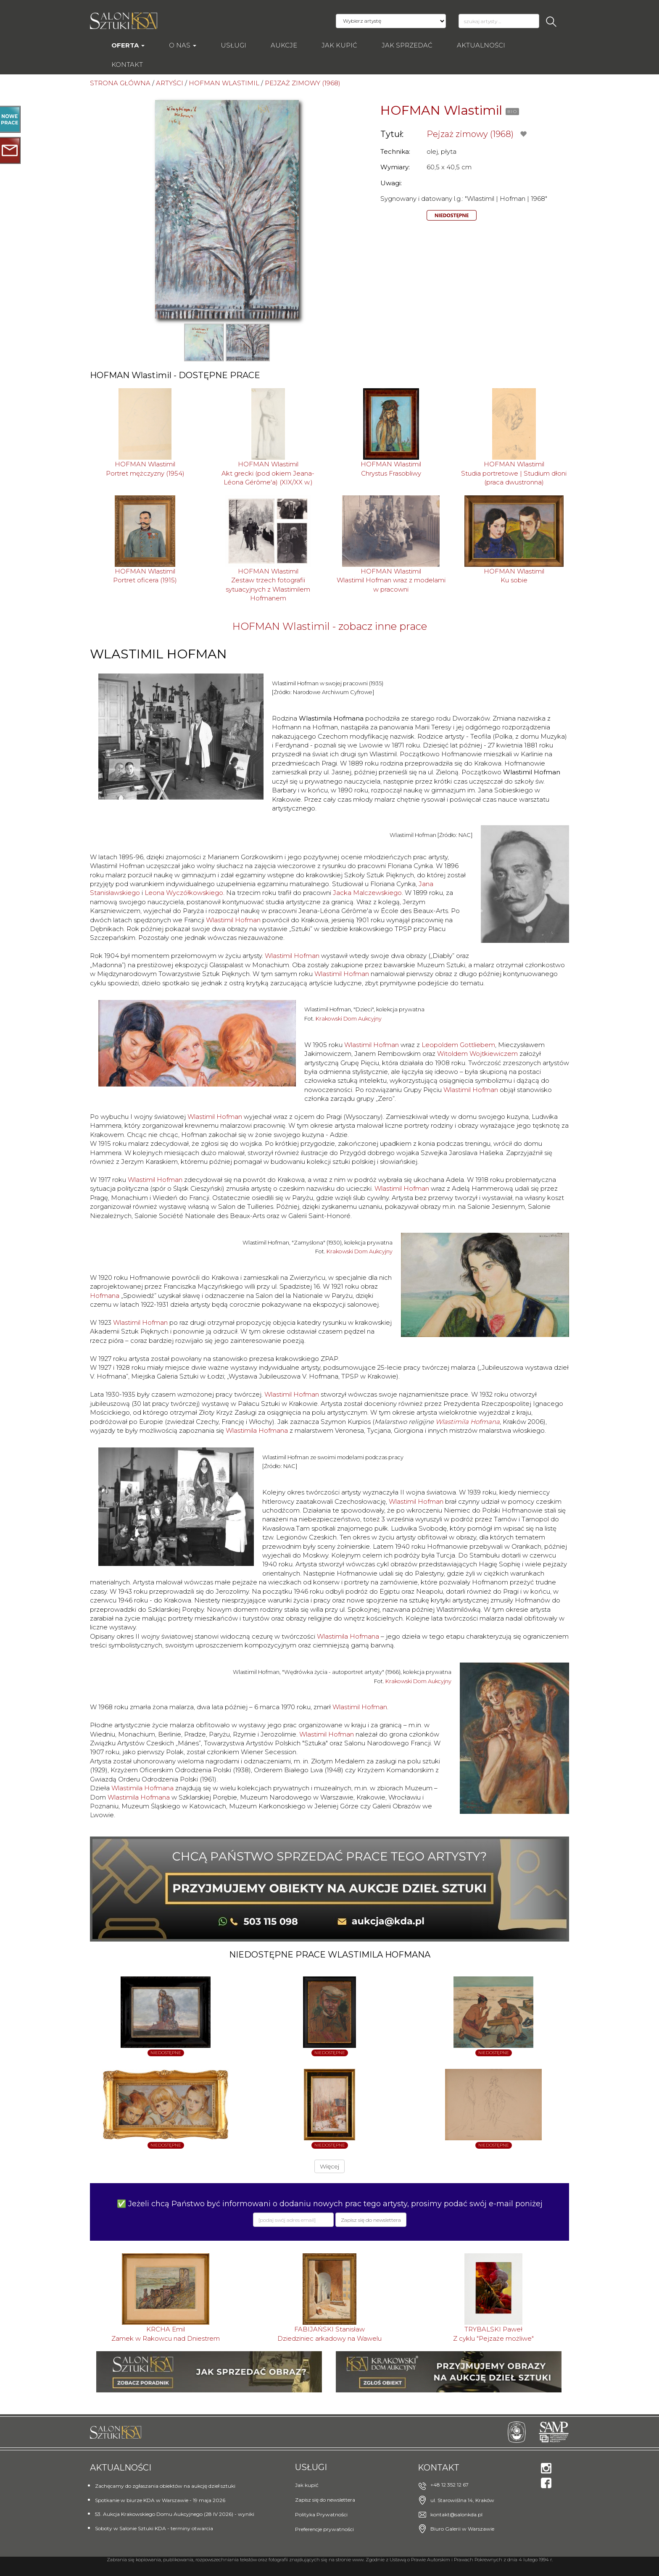 The image size is (659, 2576). What do you see at coordinates (329, 626) in the screenshot?
I see `HOFMAN Wlastimil - zobacz inne prace` at bounding box center [329, 626].